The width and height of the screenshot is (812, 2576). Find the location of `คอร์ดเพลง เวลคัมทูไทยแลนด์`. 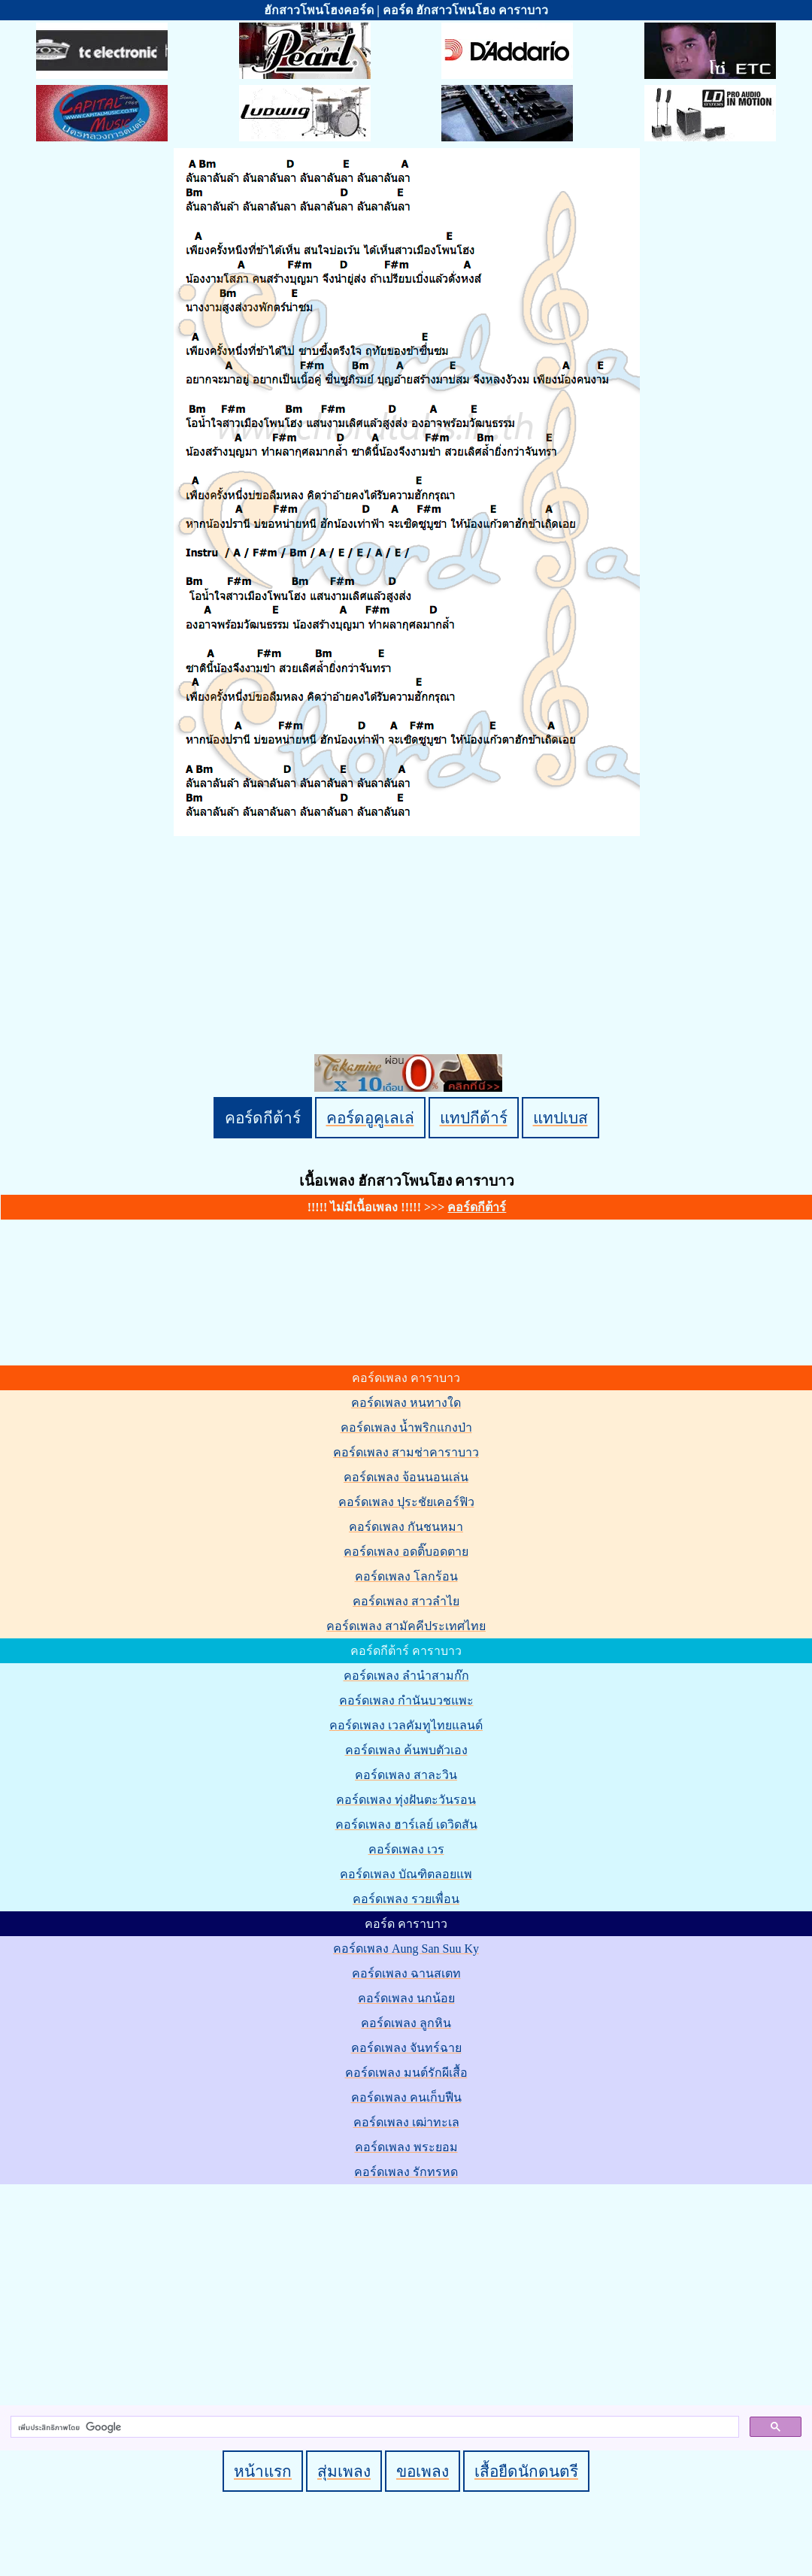

คอร์ดเพลง เวลคัมทูไทยแลนด์ is located at coordinates (406, 1725).